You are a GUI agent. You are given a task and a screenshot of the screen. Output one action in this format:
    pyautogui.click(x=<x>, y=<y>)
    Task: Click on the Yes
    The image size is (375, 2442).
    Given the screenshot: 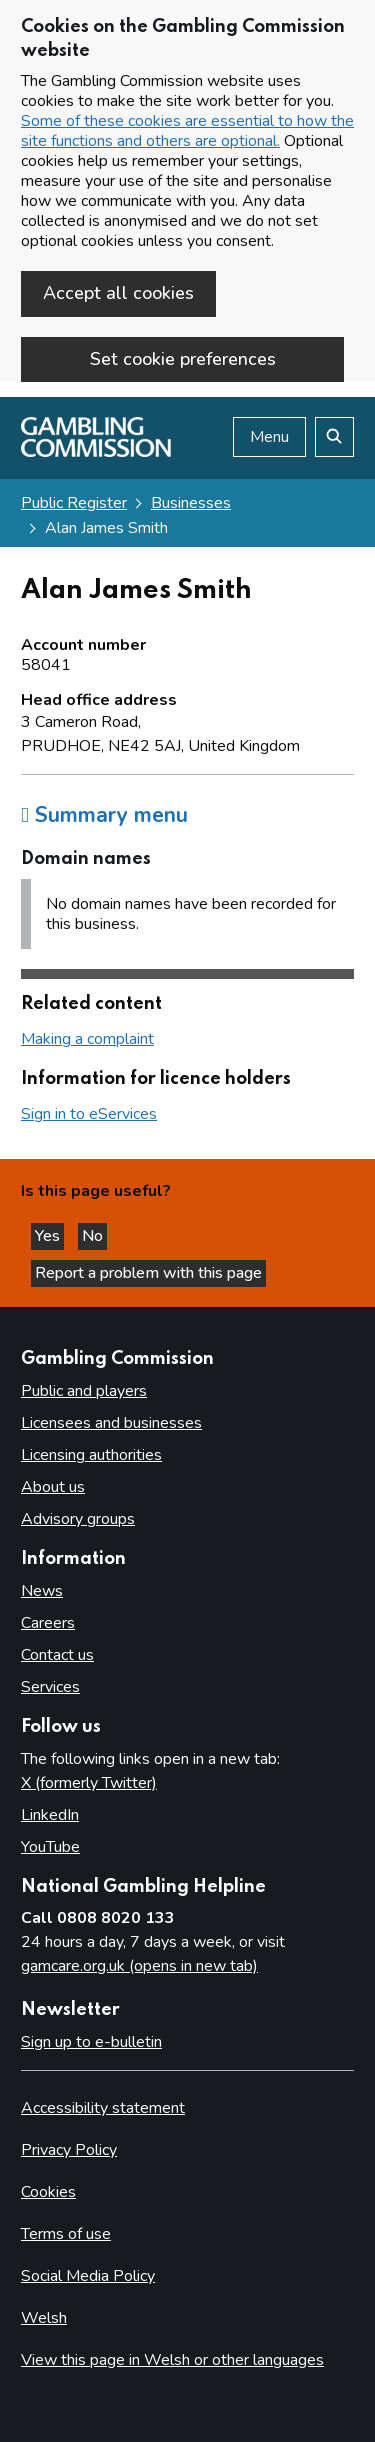 What is the action you would take?
    pyautogui.click(x=49, y=1236)
    